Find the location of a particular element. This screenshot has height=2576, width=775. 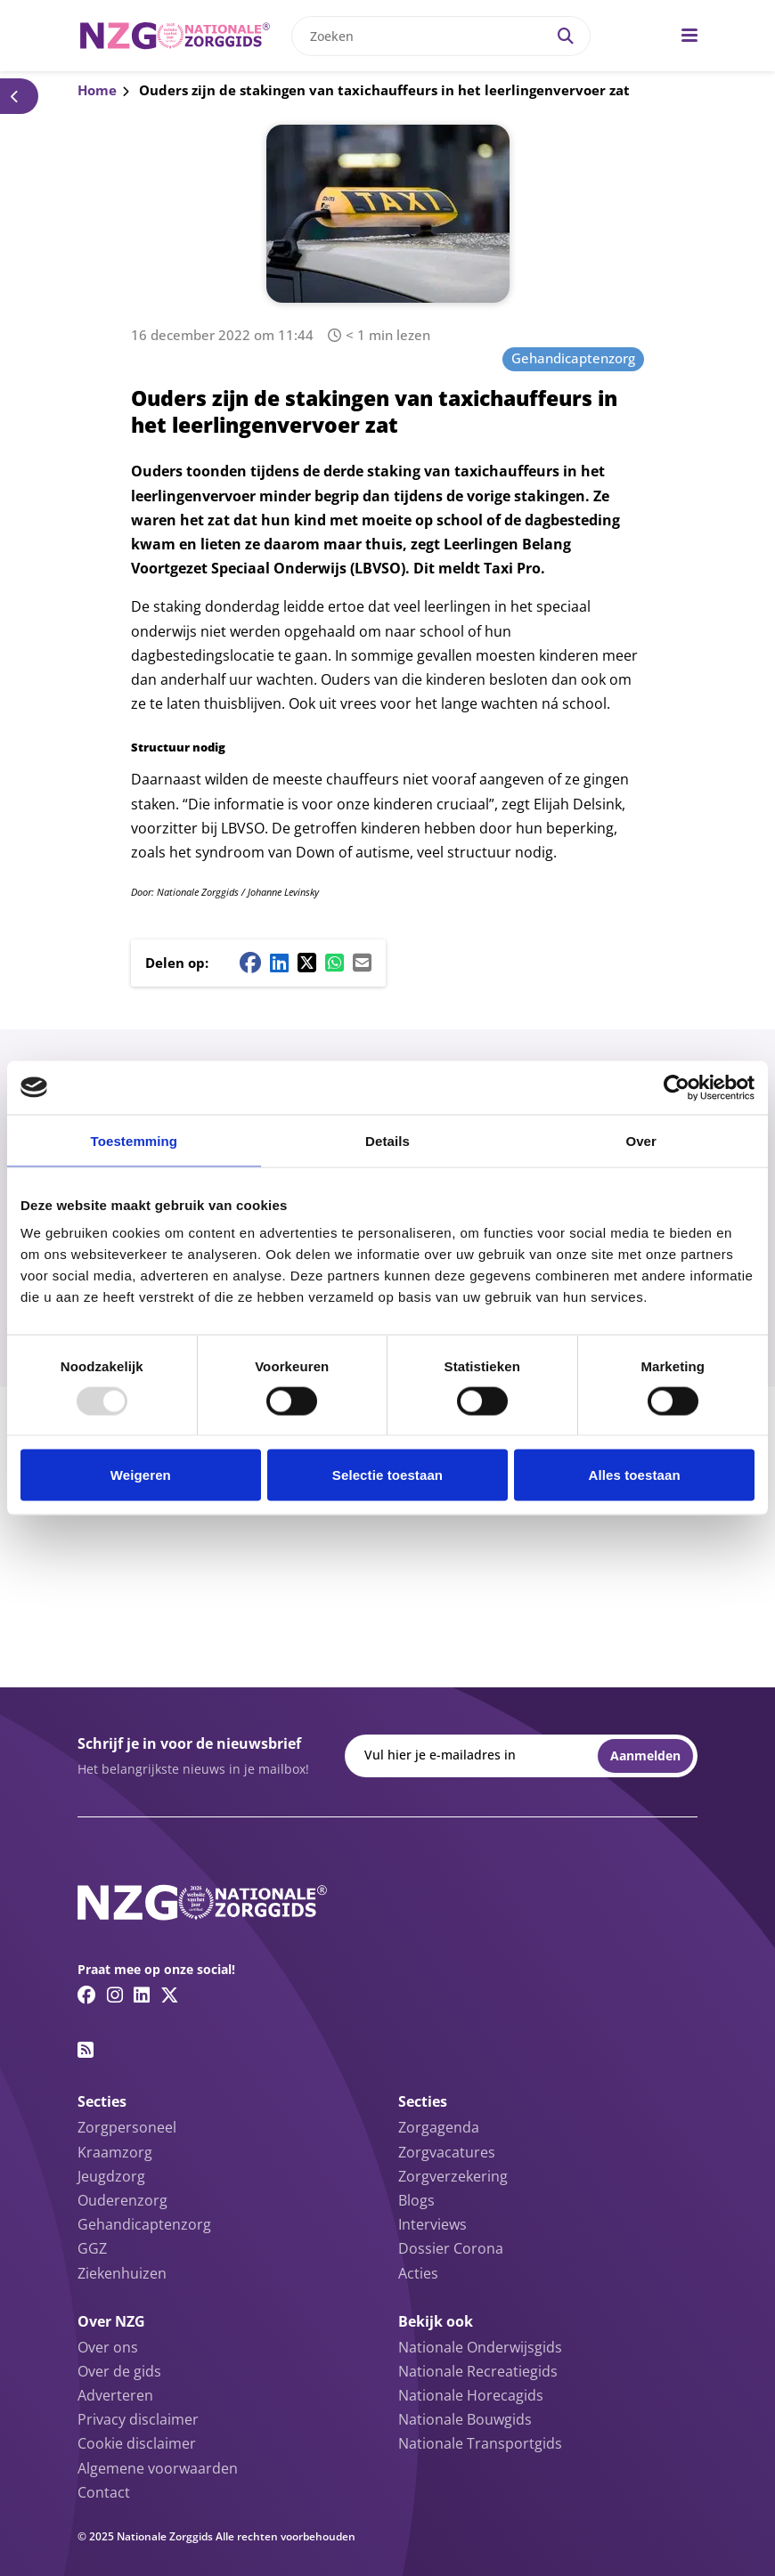

Interviews is located at coordinates (432, 2224).